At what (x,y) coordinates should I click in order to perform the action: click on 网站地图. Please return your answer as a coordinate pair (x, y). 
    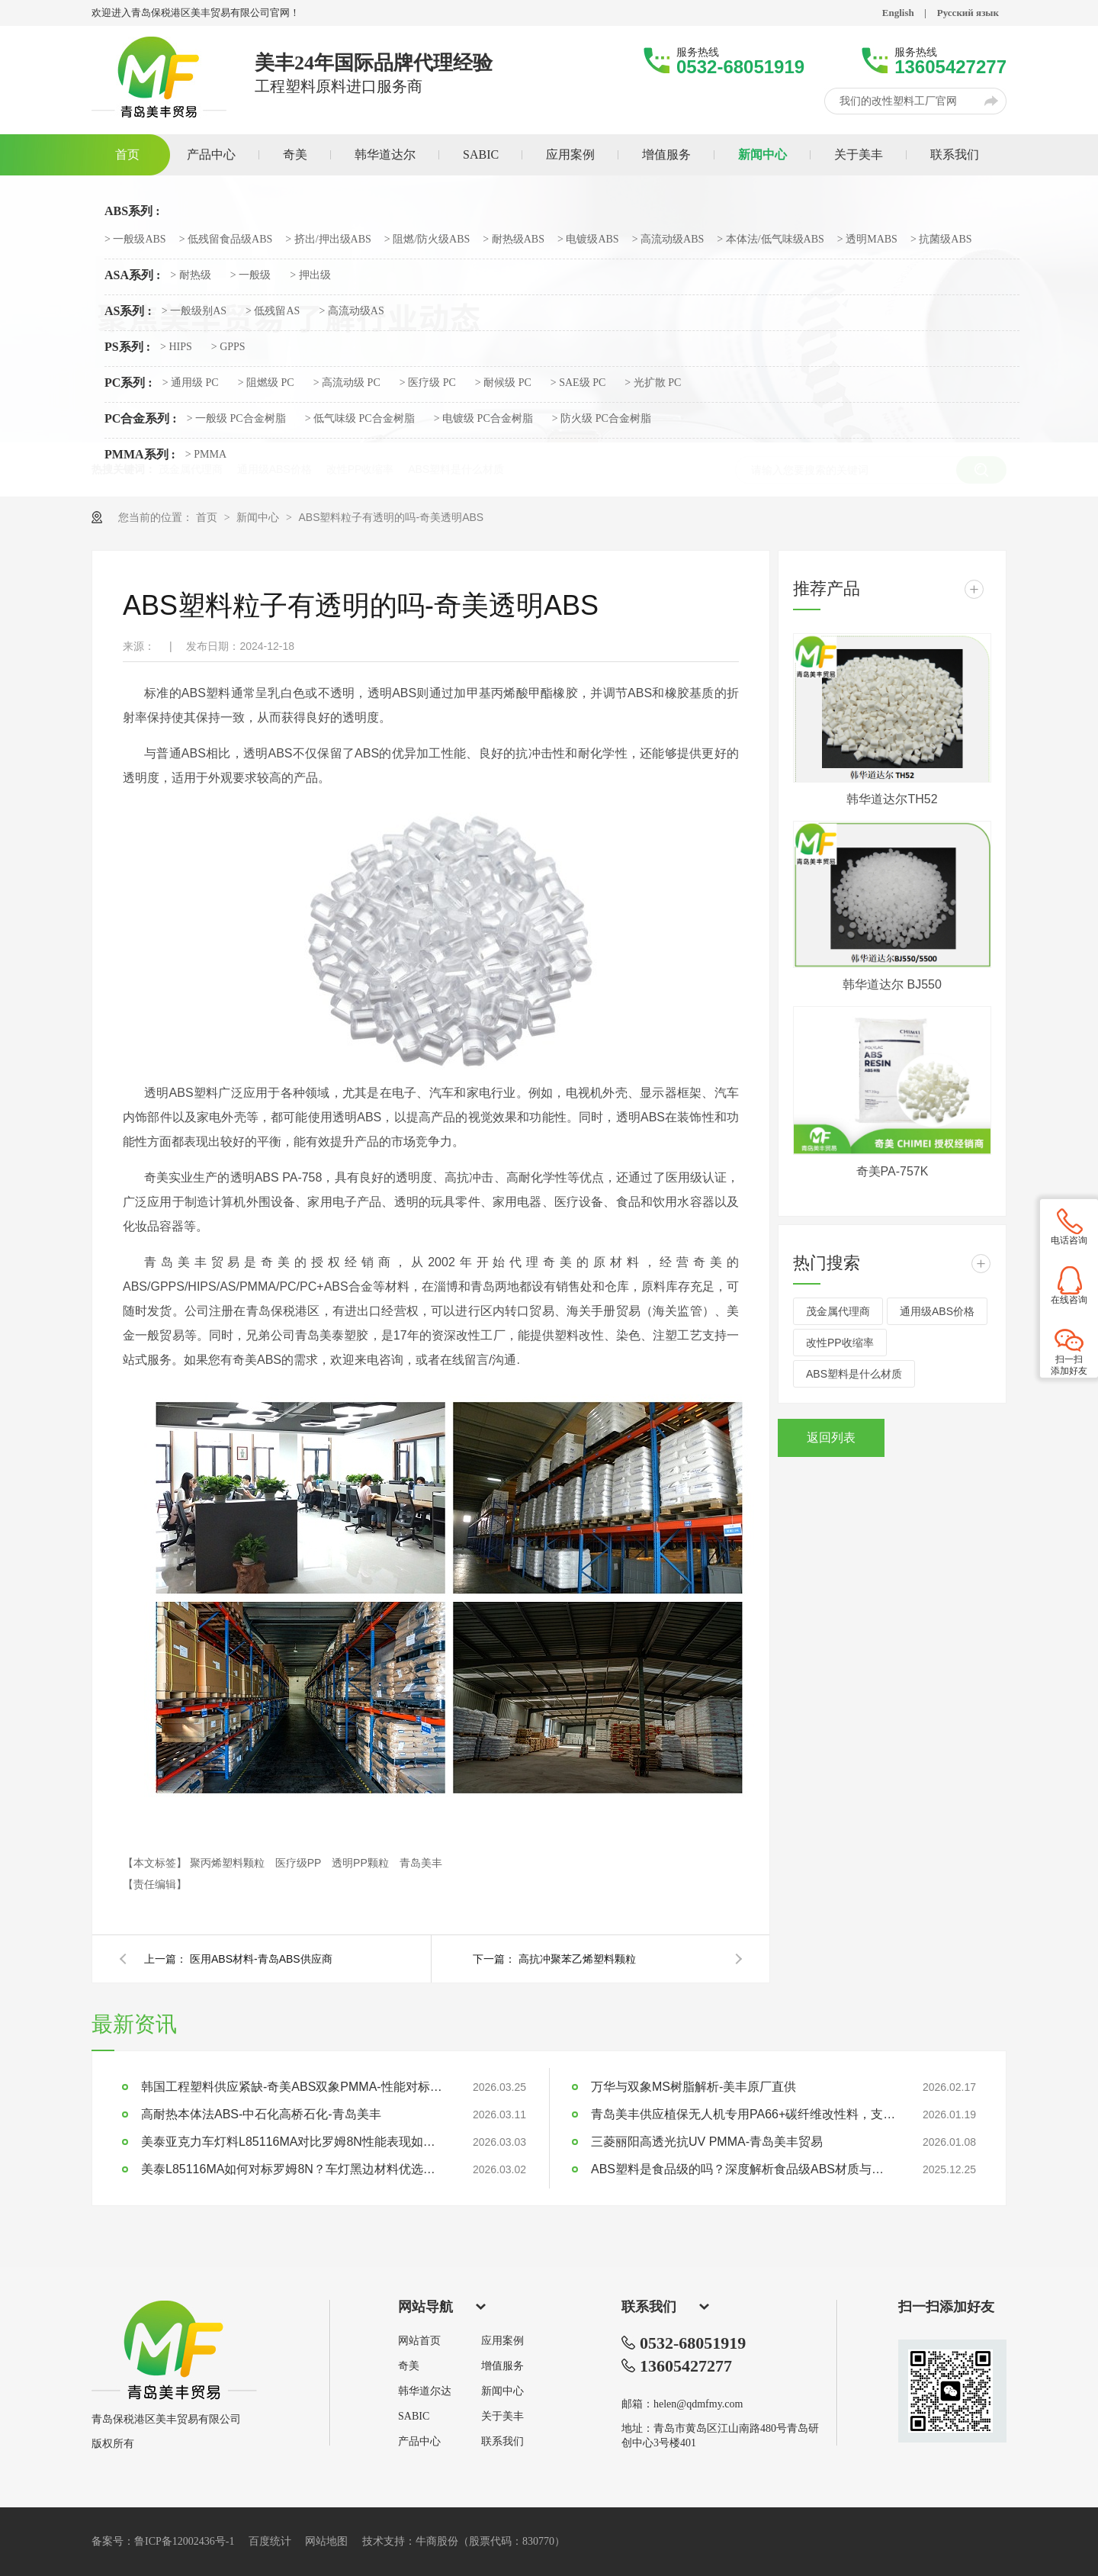
    Looking at the image, I should click on (326, 2541).